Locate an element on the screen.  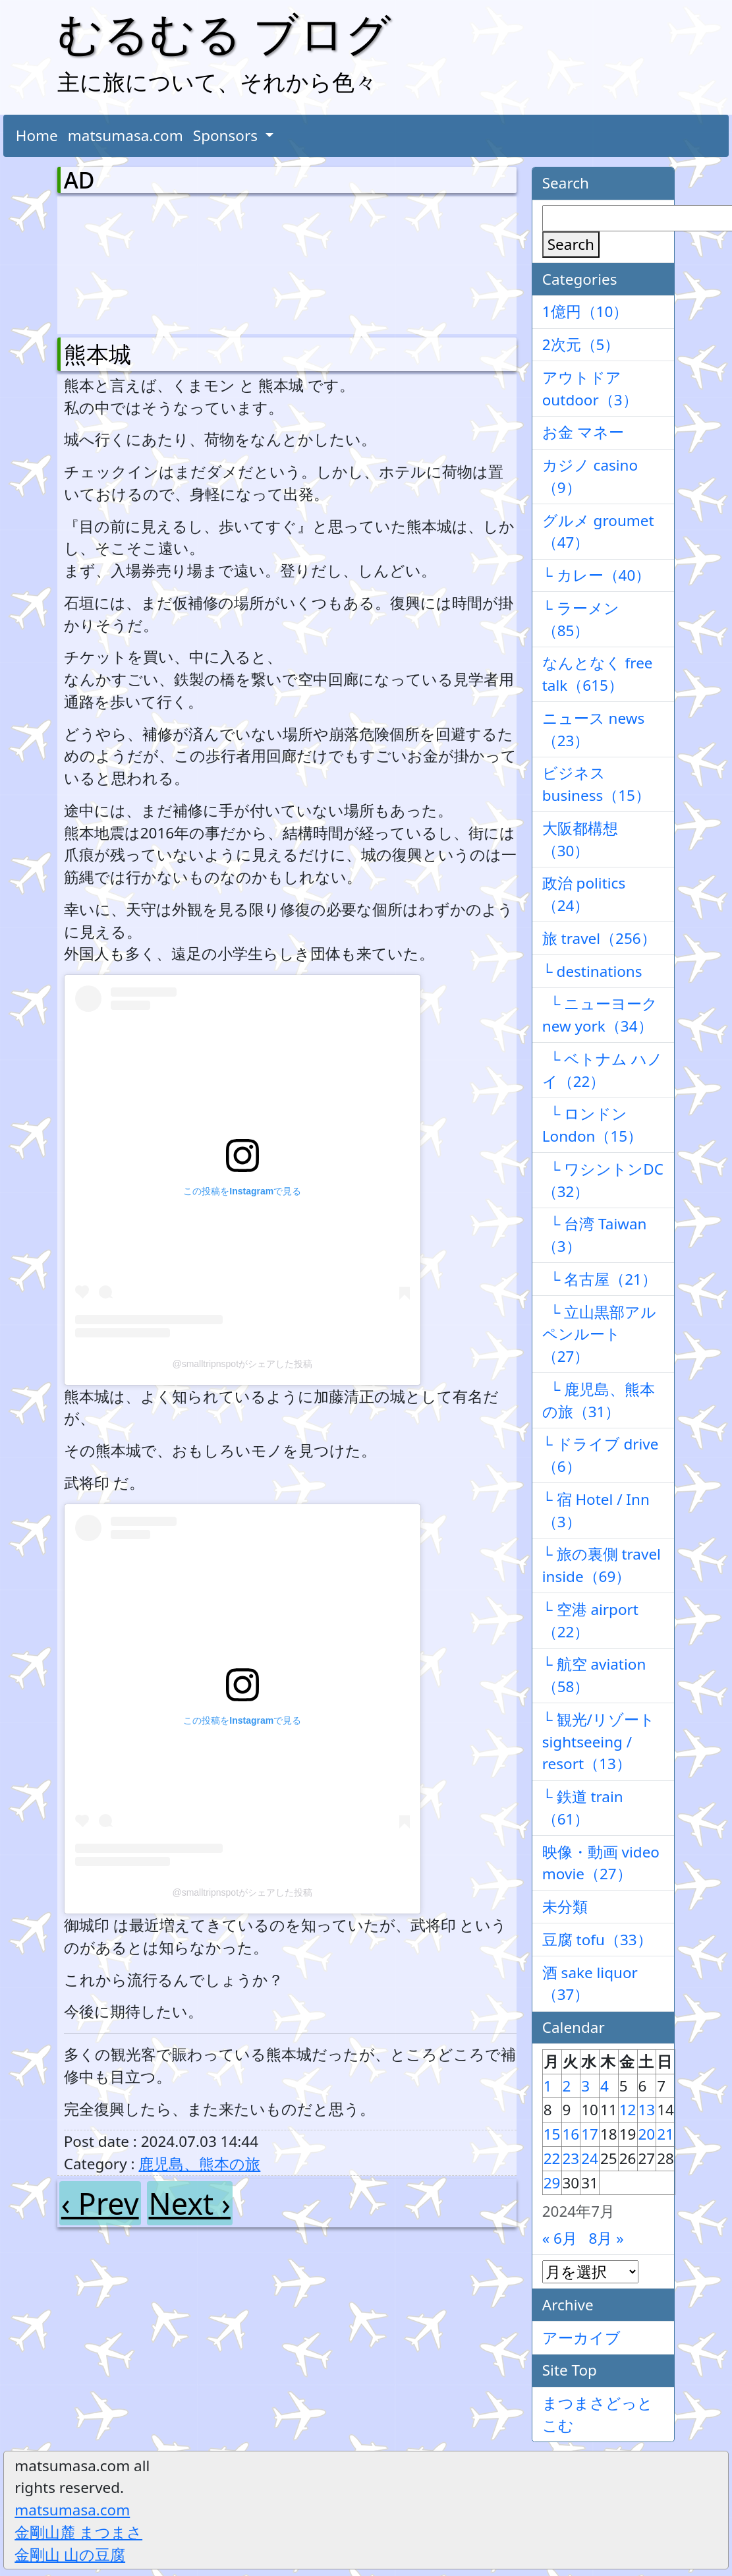
16 [2024年7月16日 に投稿を公開] is located at coordinates (571, 2134).